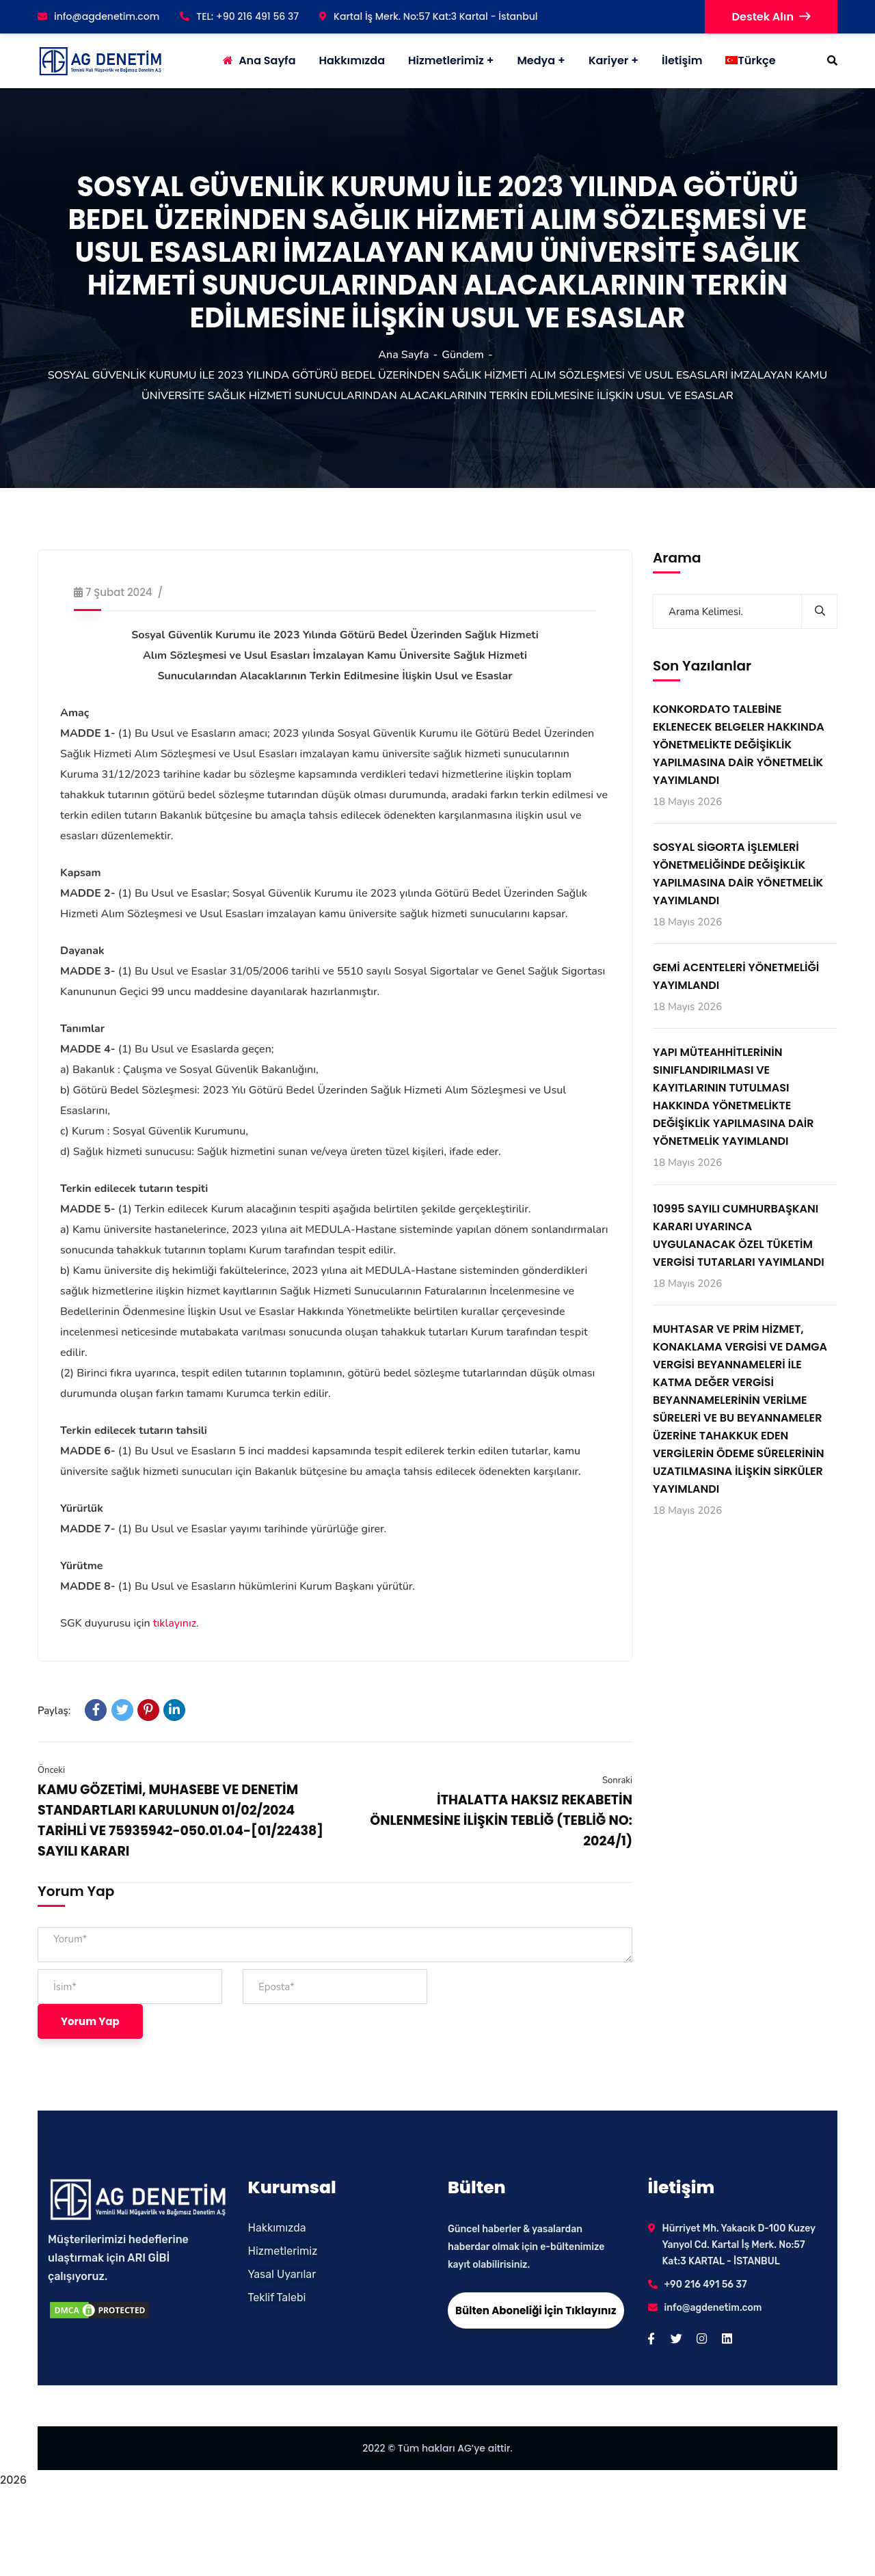 This screenshot has height=2576, width=875. I want to click on Hakkımızda, so click(277, 2227).